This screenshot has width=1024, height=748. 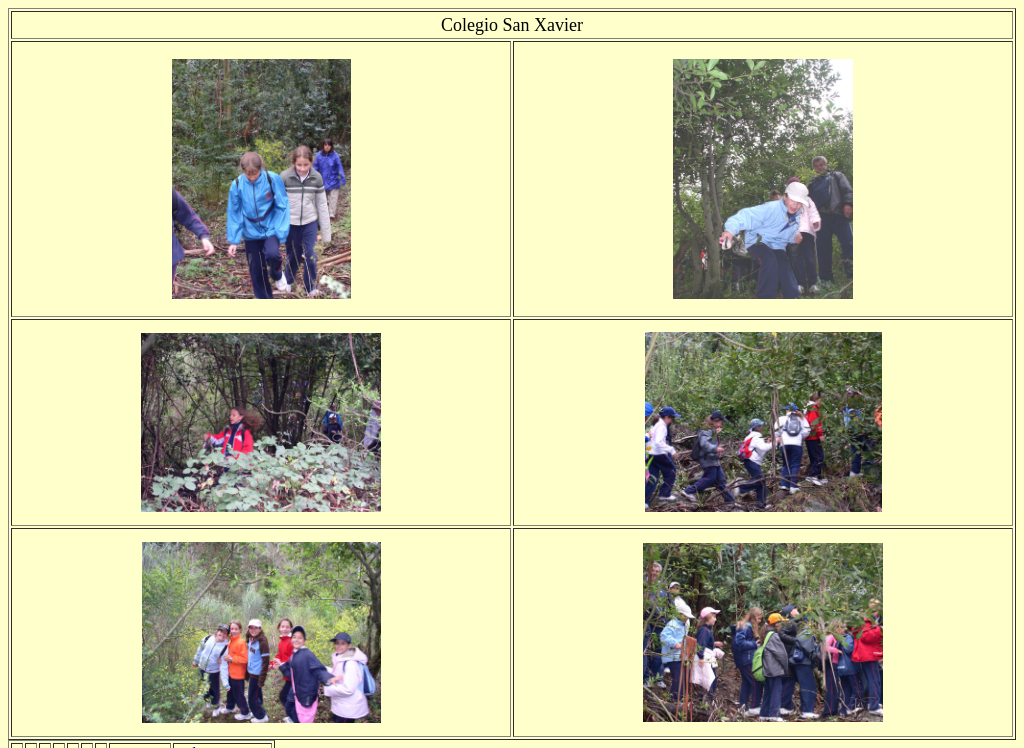 What do you see at coordinates (222, 725) in the screenshot?
I see `Volver a Inicio` at bounding box center [222, 725].